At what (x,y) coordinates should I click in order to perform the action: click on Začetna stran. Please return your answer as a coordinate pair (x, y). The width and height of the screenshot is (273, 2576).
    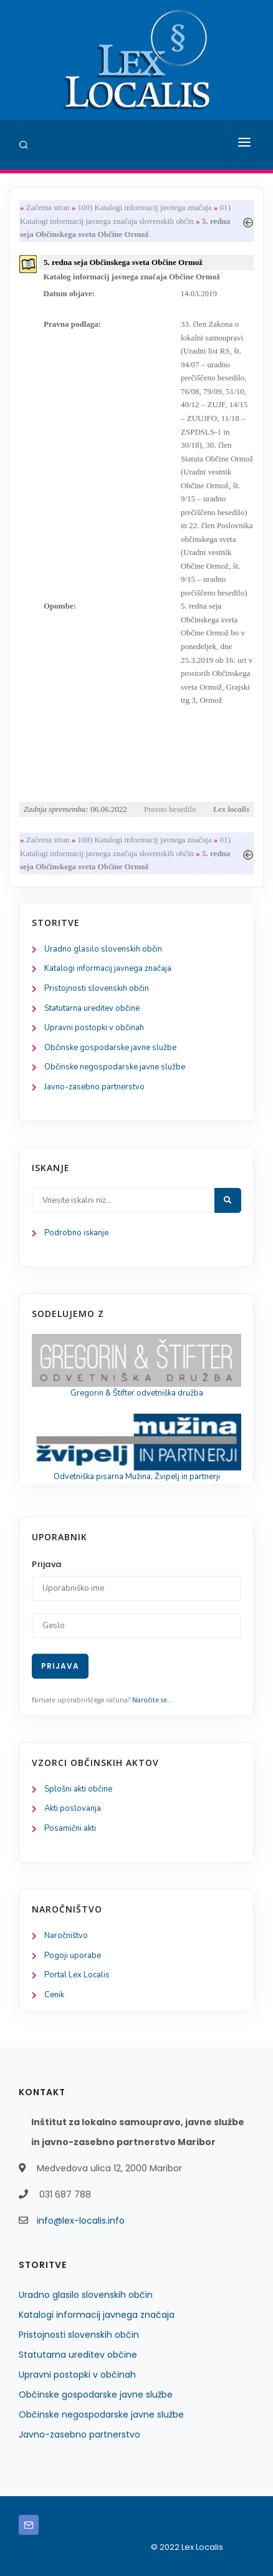
    Looking at the image, I should click on (48, 207).